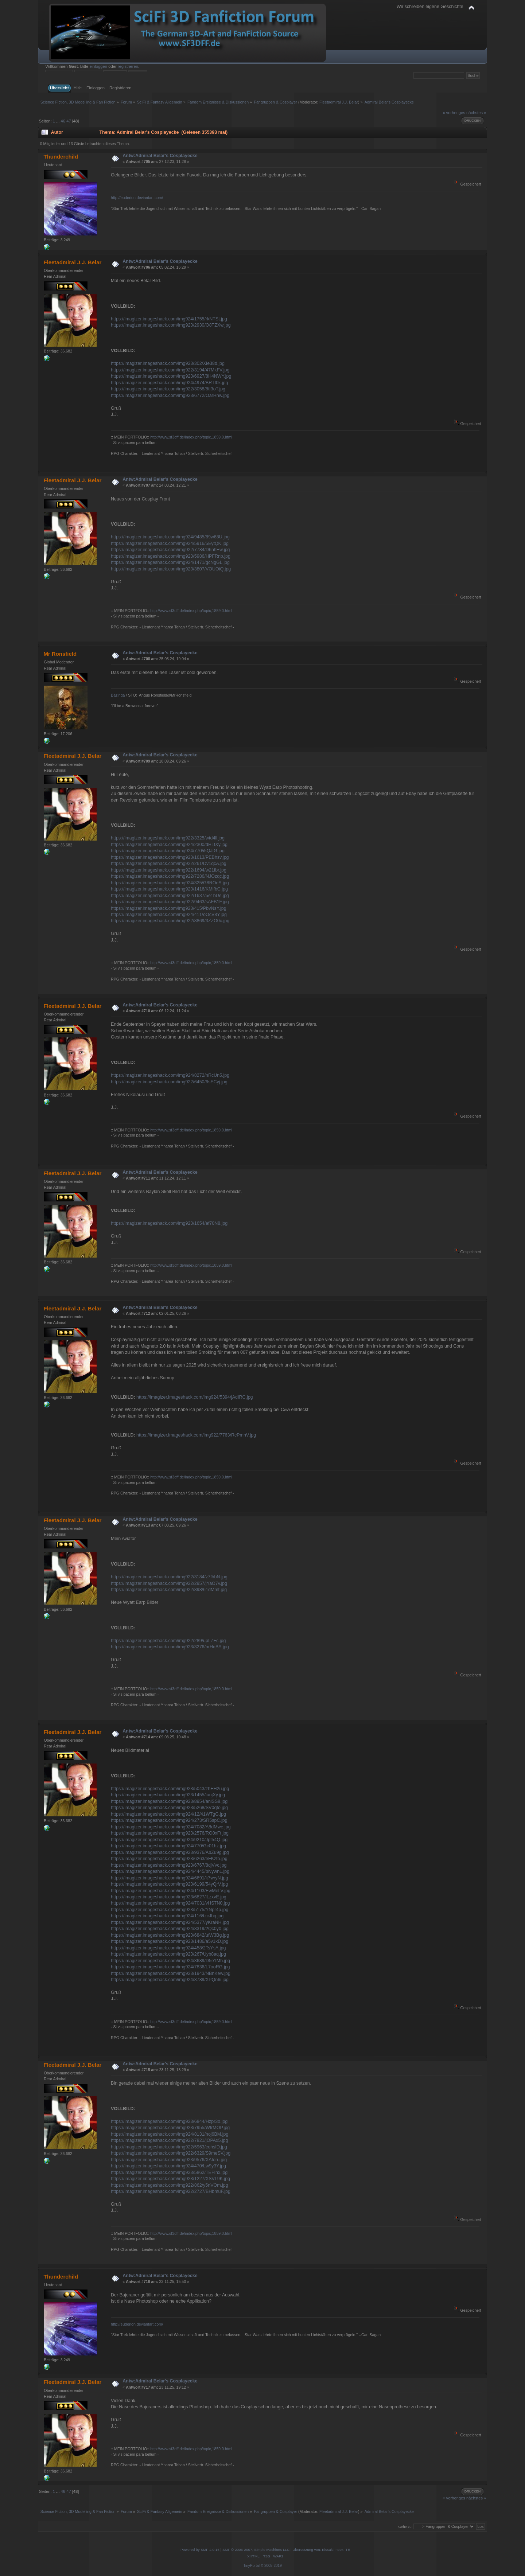 Image resolution: width=525 pixels, height=2576 pixels. What do you see at coordinates (170, 1075) in the screenshot?
I see `https://imagizer.imageshack.com/img924/8272/nRcUn5.jpg` at bounding box center [170, 1075].